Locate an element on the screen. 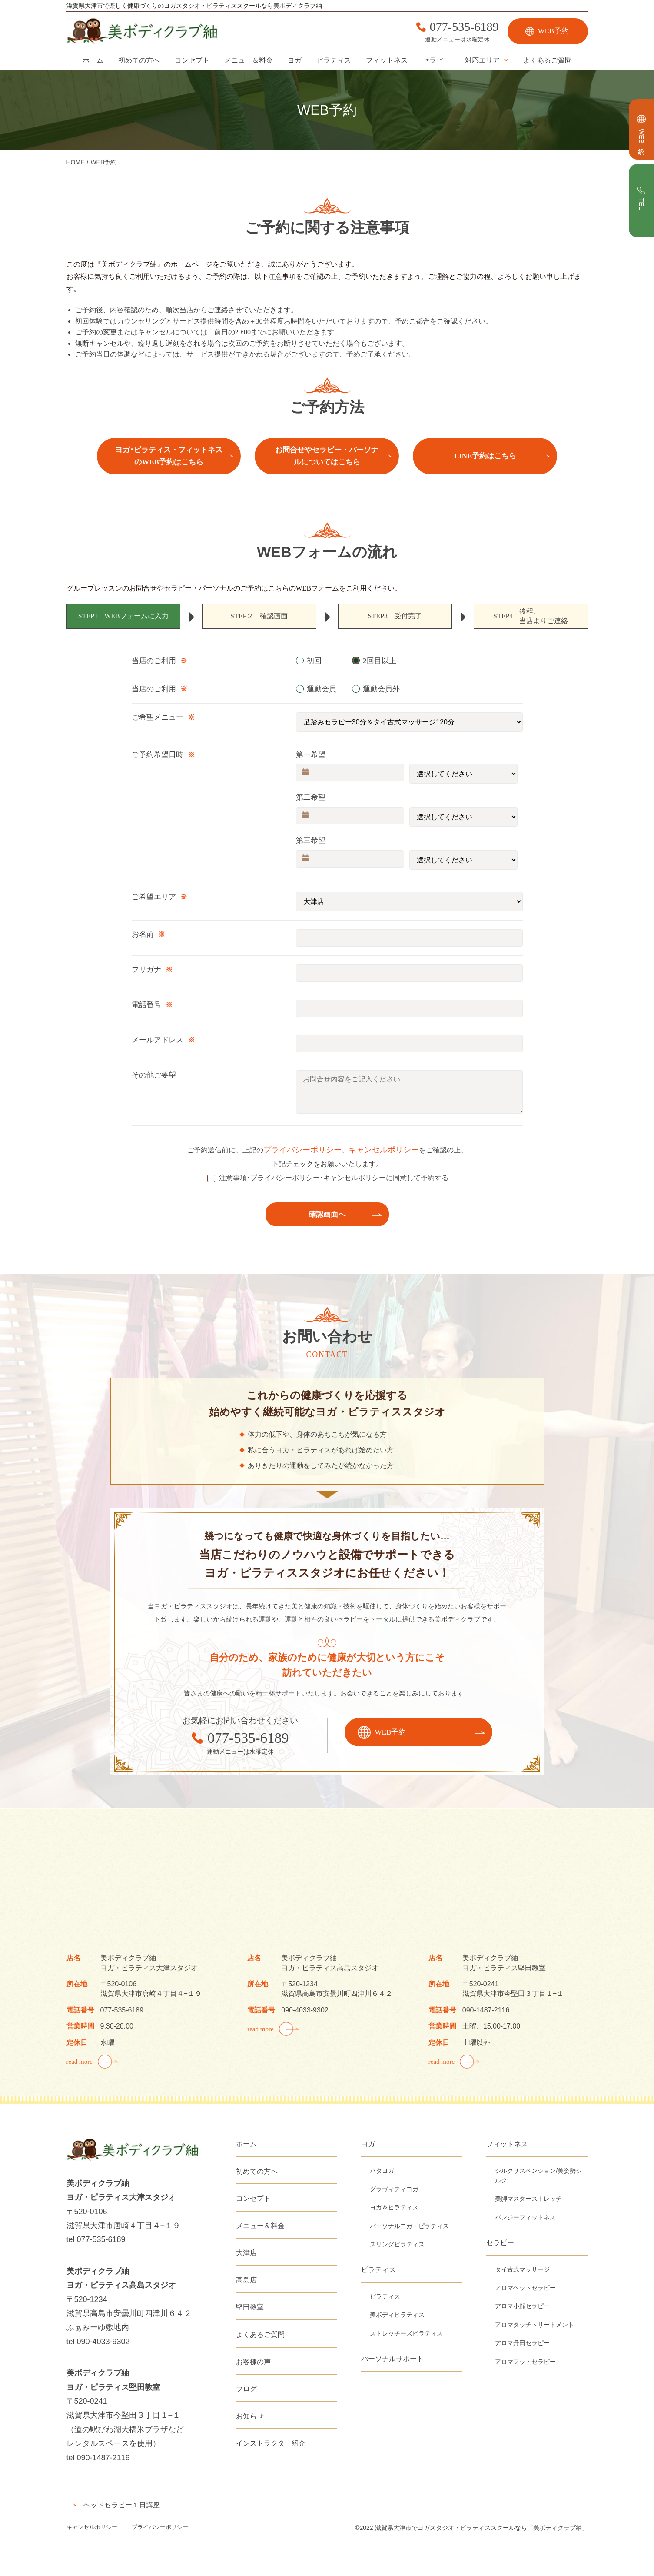  お名前 is located at coordinates (143, 934).